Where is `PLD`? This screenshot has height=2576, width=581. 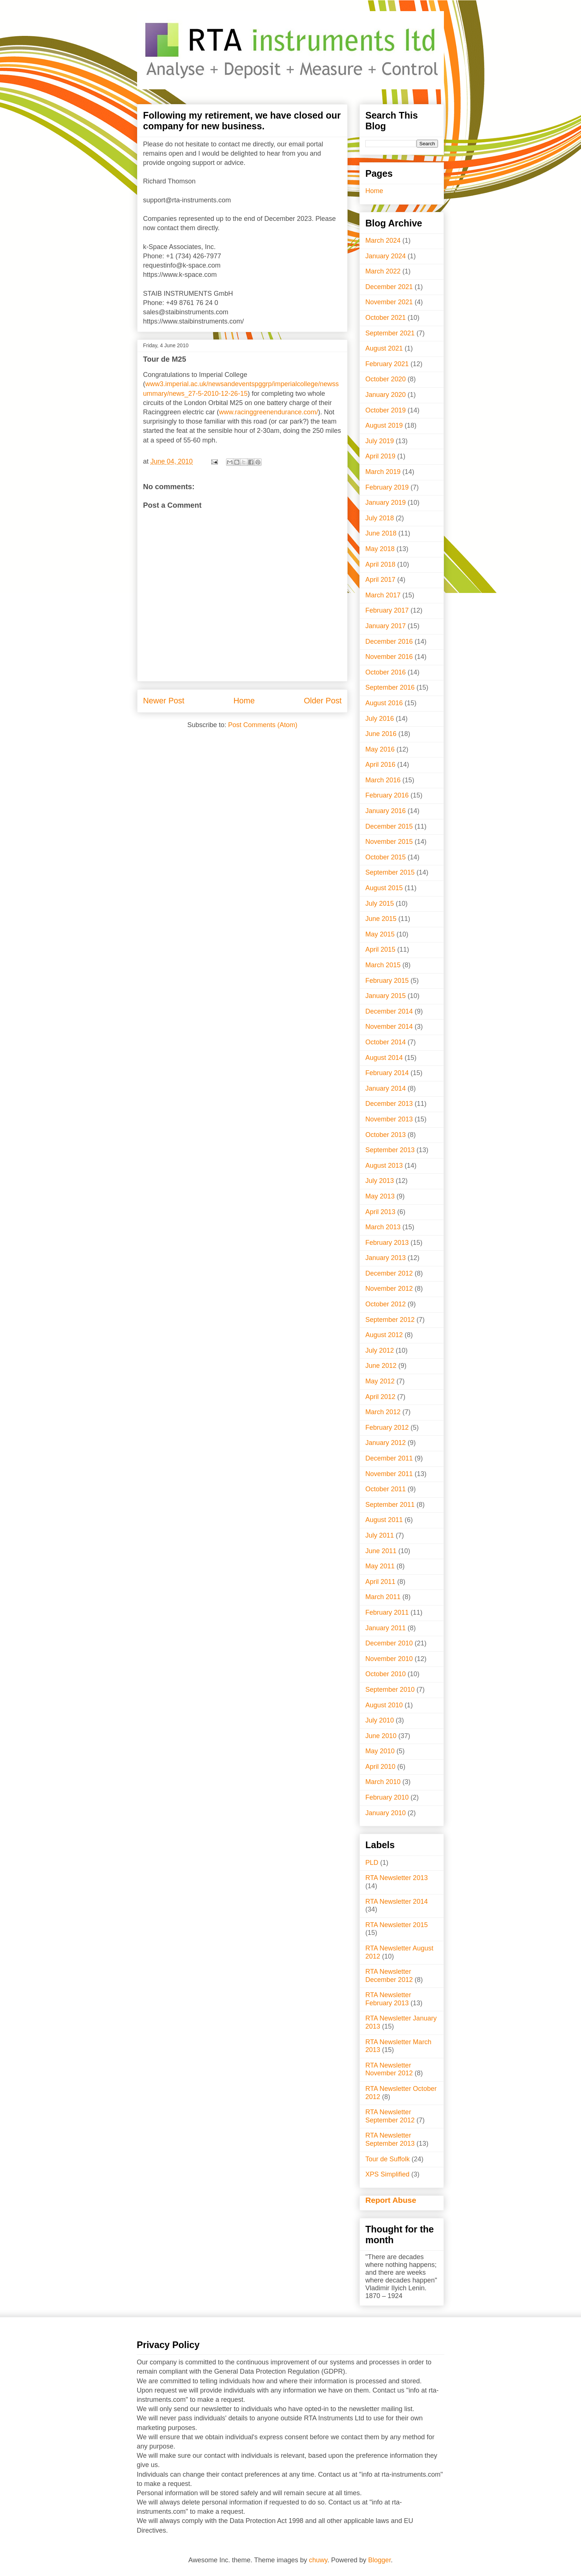
PLD is located at coordinates (371, 1862).